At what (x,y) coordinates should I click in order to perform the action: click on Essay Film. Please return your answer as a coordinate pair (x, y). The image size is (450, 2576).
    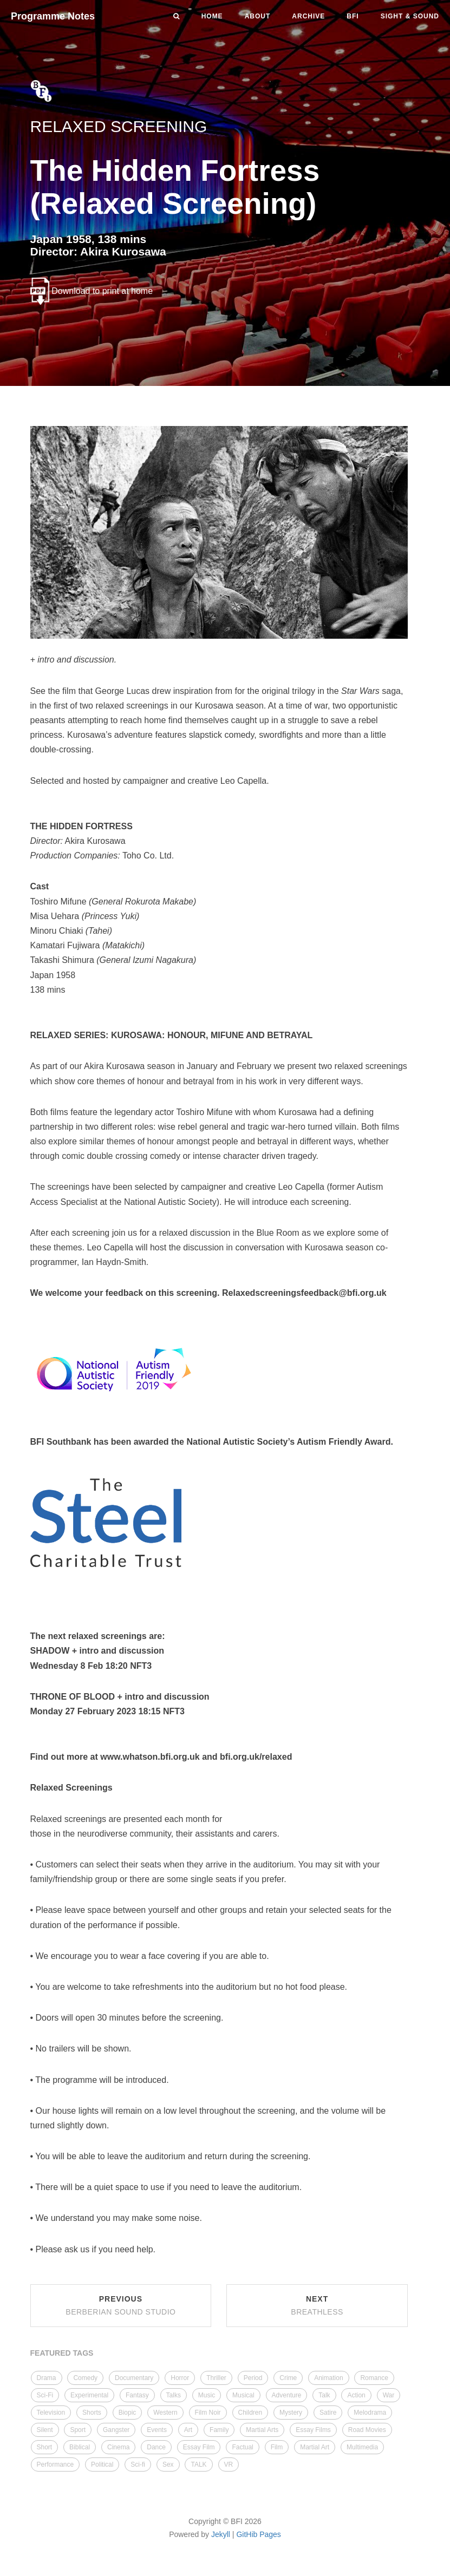
    Looking at the image, I should click on (199, 2447).